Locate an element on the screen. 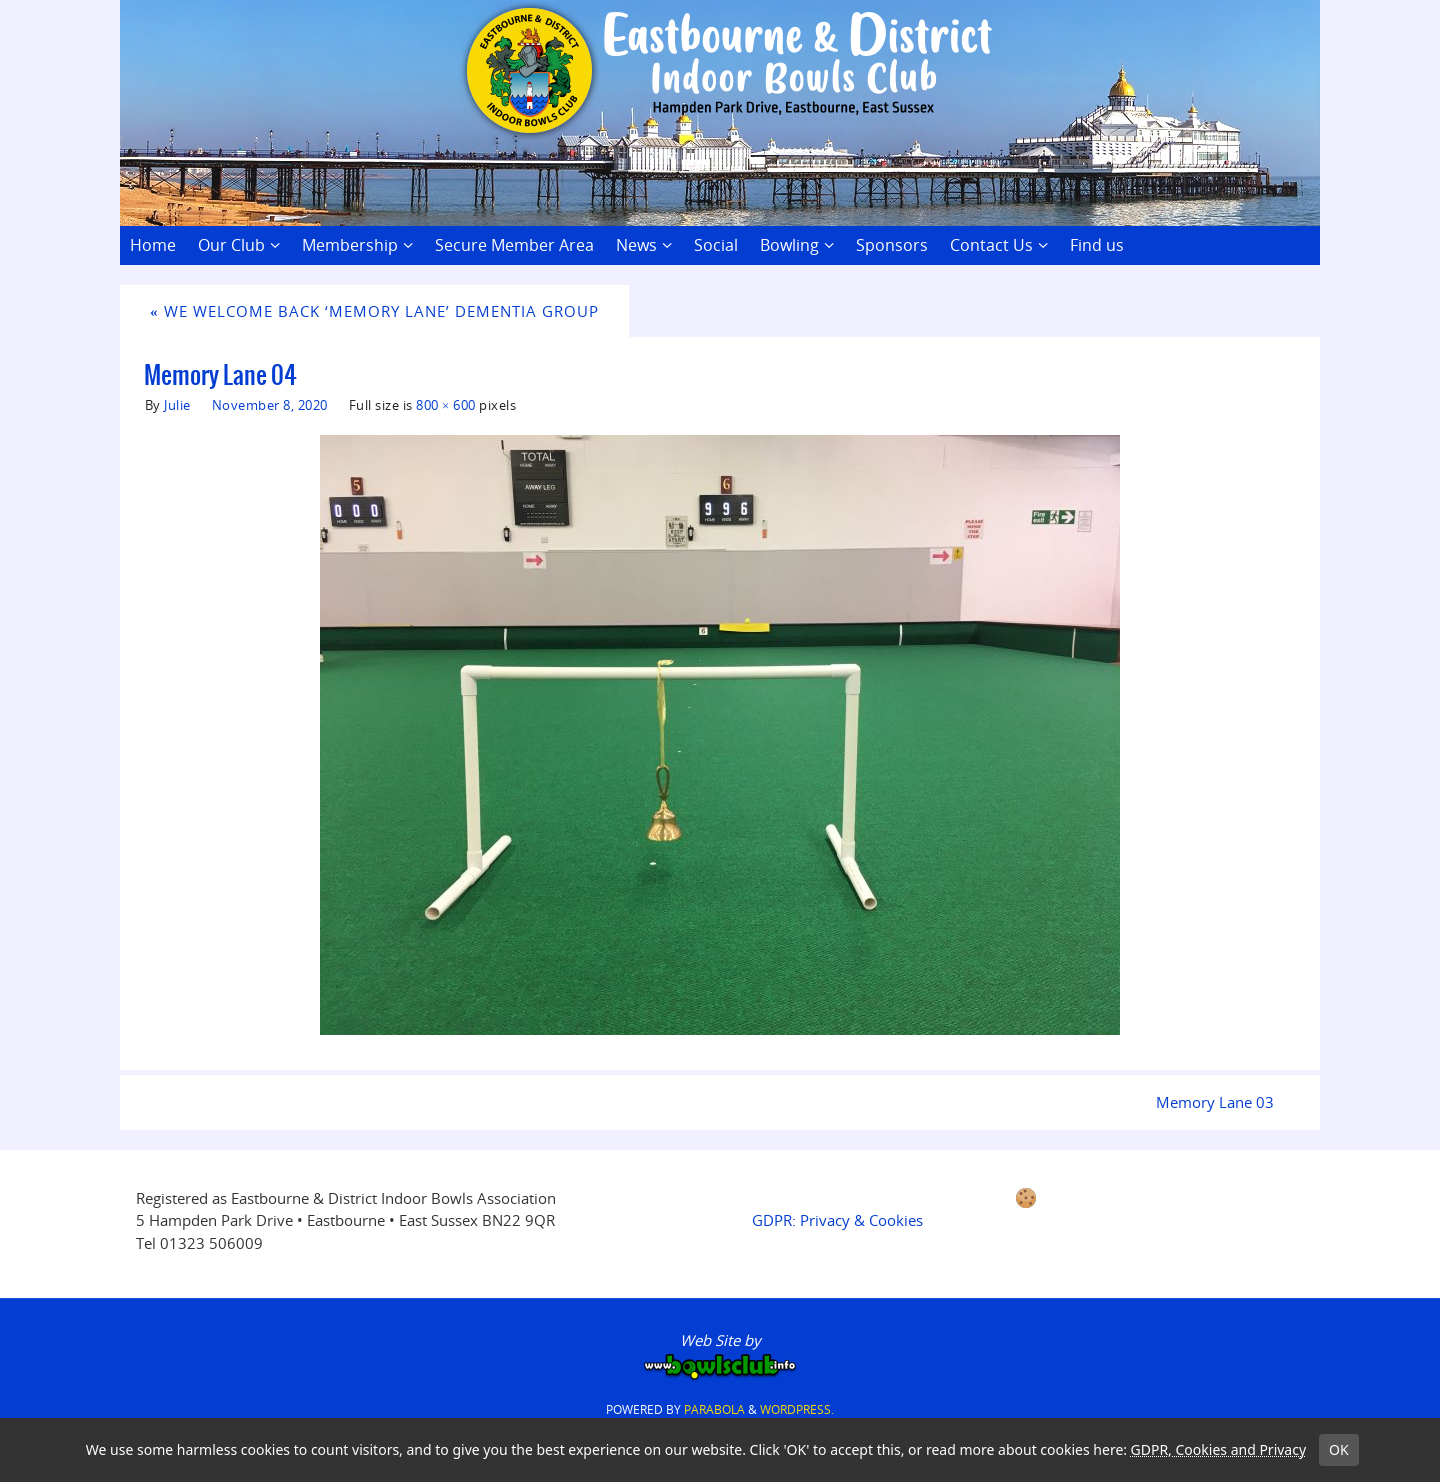 Image resolution: width=1440 pixels, height=1482 pixels. 800 × 600 is located at coordinates (446, 405).